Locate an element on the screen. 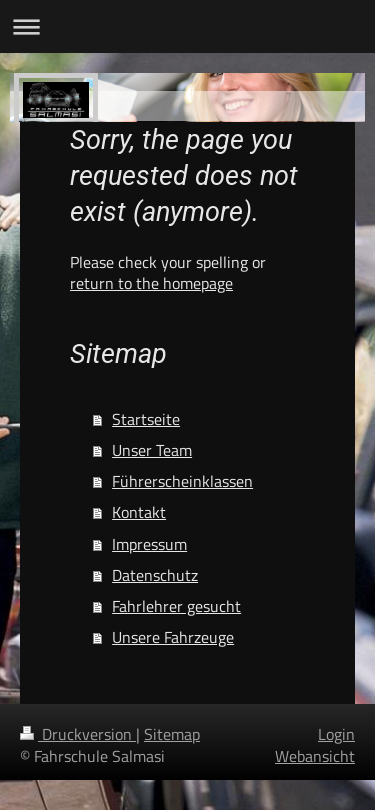 The image size is (375, 810). Navigation aufklappen/zuklappen is located at coordinates (187, 26).